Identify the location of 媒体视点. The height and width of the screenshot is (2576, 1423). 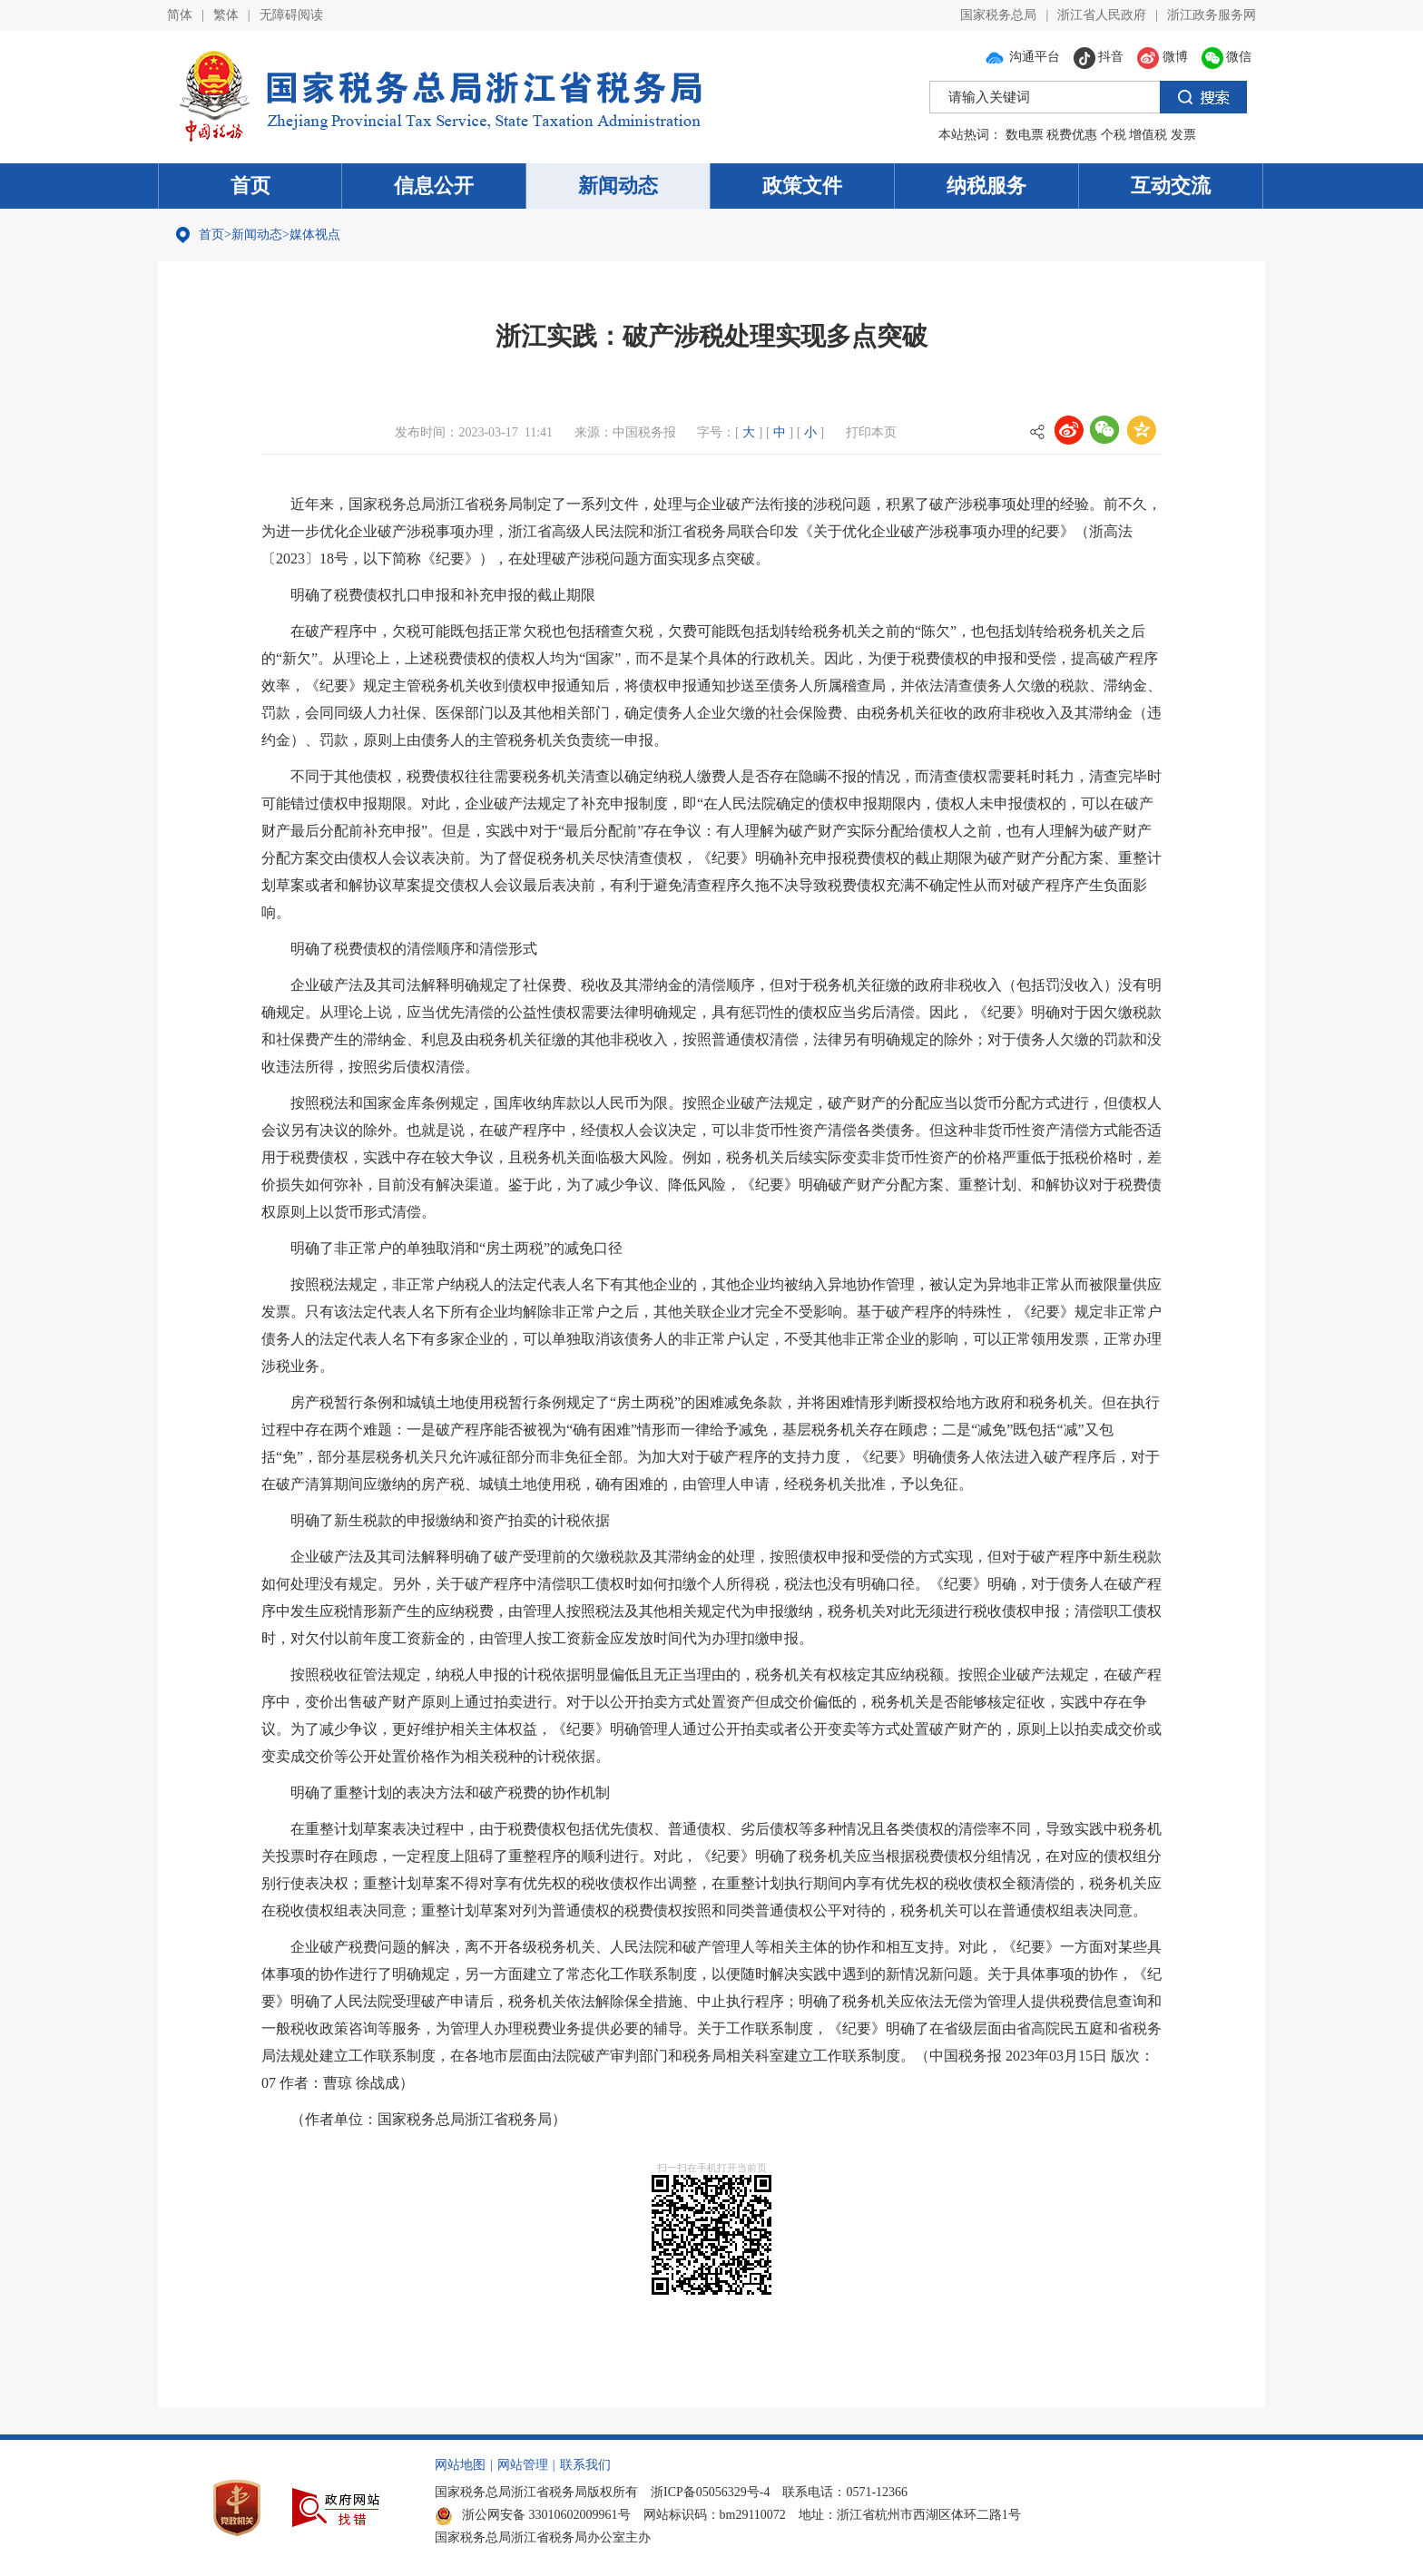
(315, 234).